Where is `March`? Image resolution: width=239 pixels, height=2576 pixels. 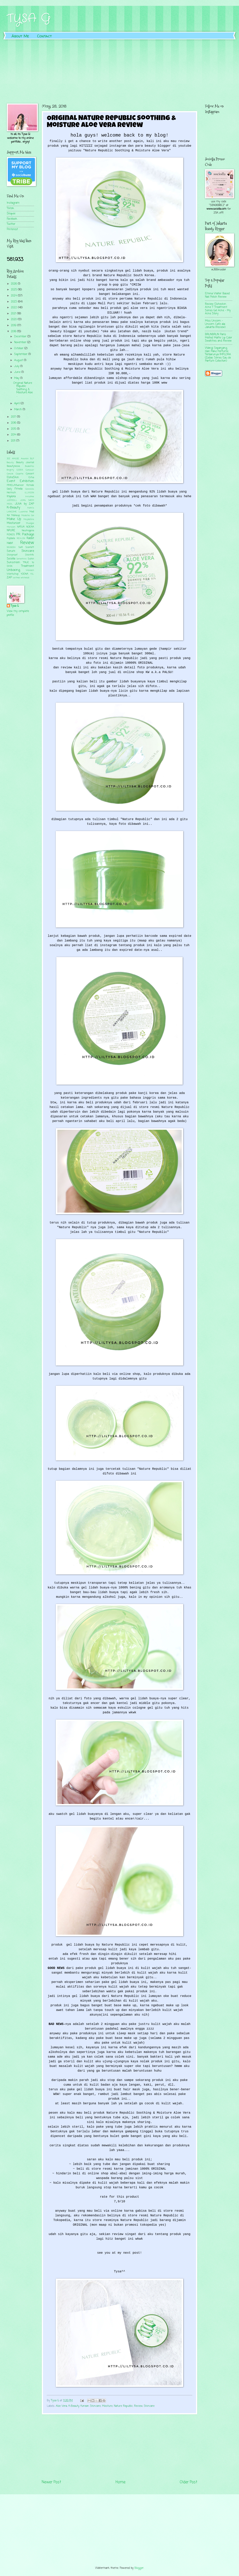
March is located at coordinates (18, 410).